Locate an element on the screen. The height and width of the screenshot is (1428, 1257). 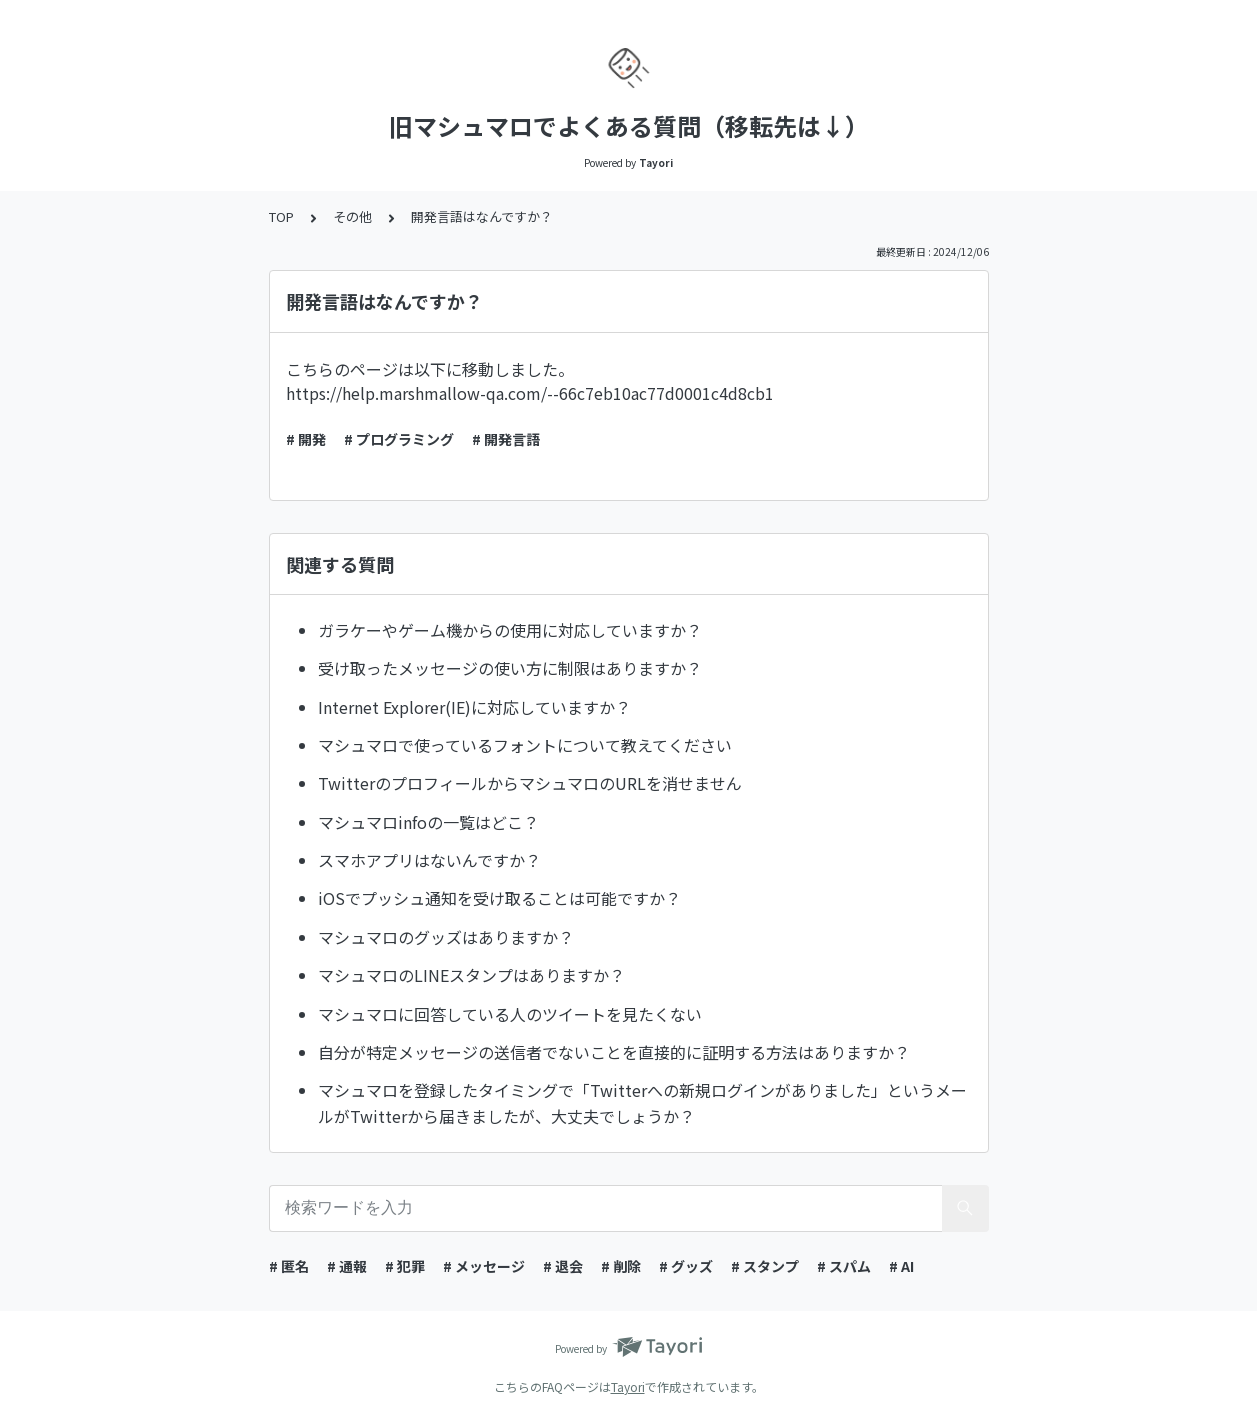
マシュマロを登録したタイミングで「Twitterへの新規ログインがありました」というメールがTwitterから届きましたが、大丈夫でしょうか？ is located at coordinates (642, 1103).